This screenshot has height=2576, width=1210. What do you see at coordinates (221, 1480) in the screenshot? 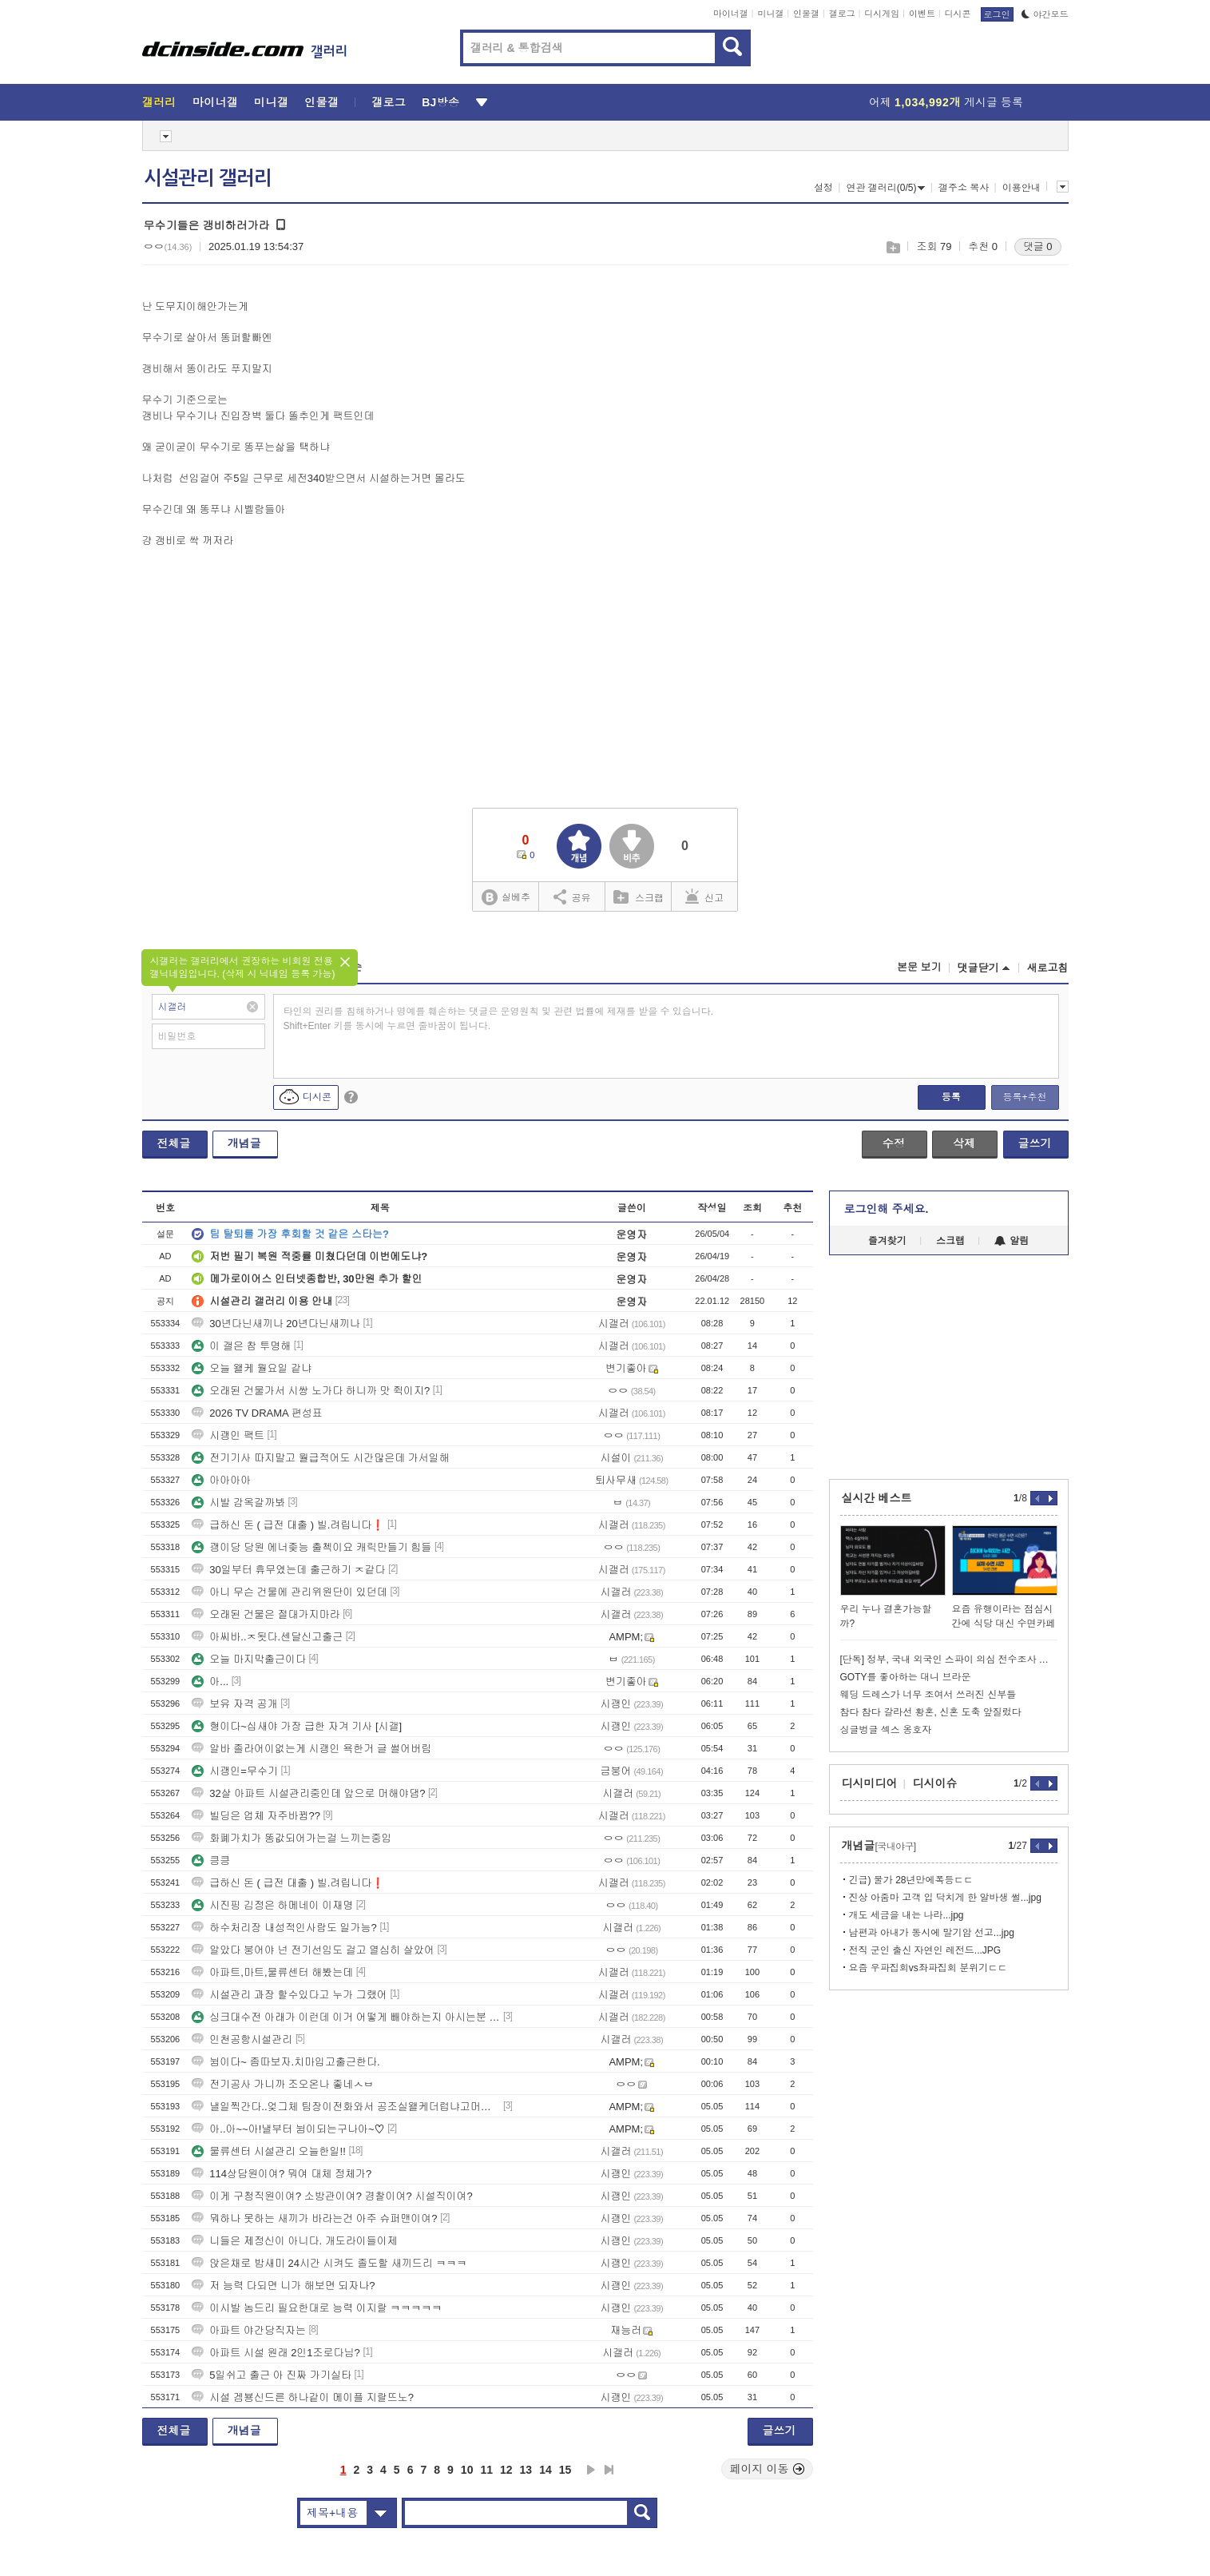
I see `아아아아` at bounding box center [221, 1480].